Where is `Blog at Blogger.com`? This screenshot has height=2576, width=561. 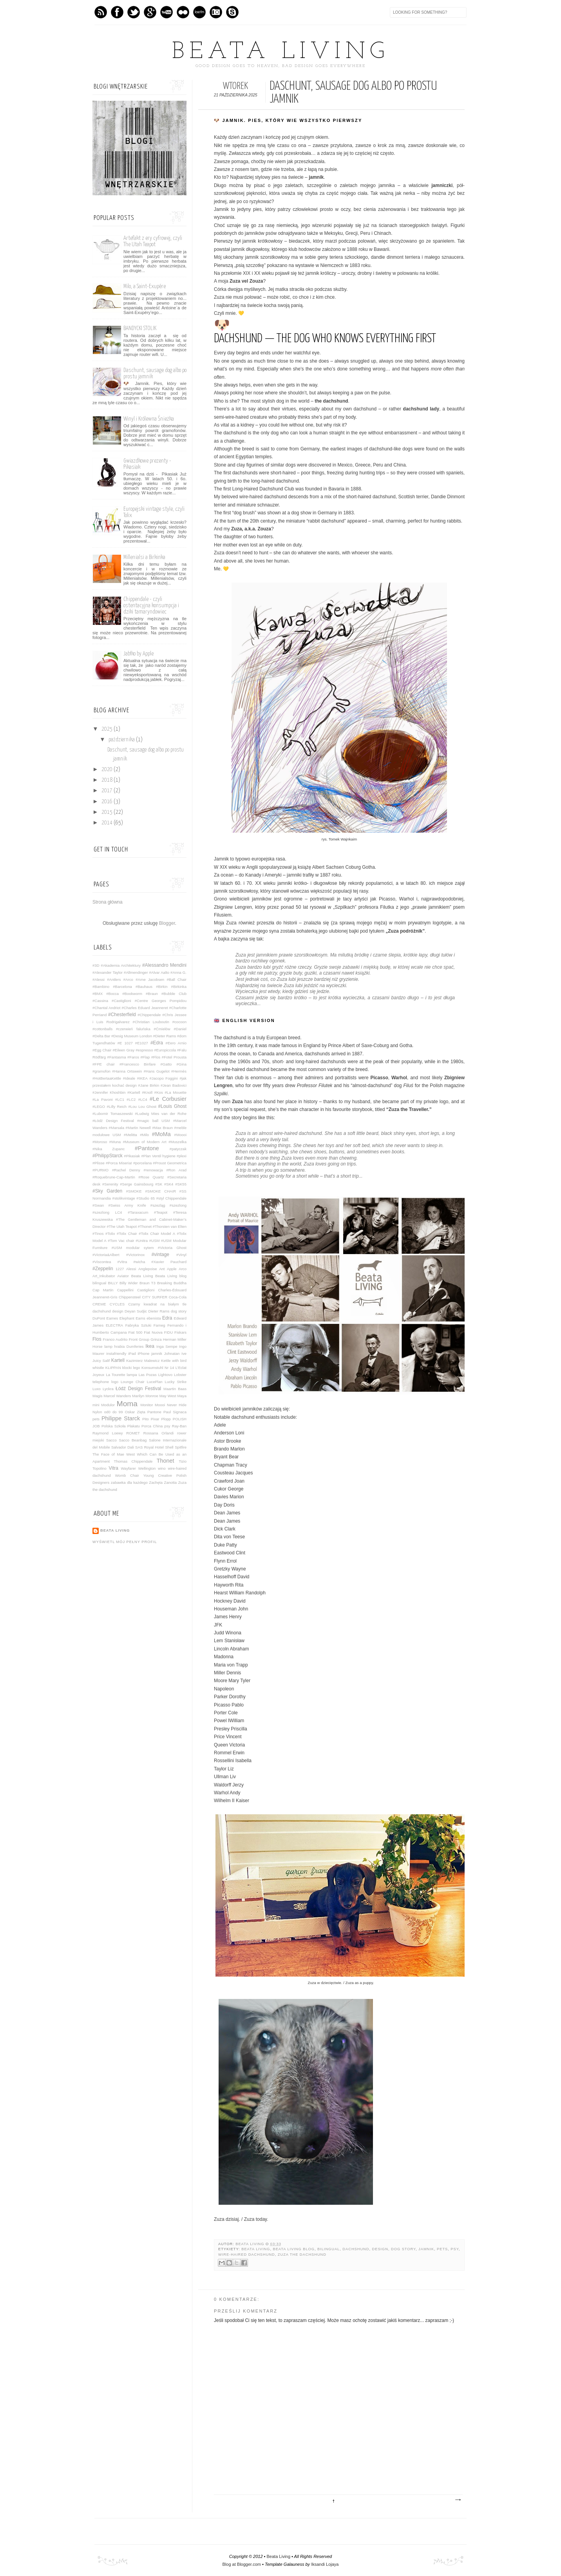
Blog at Blogger.com is located at coordinates (242, 2564).